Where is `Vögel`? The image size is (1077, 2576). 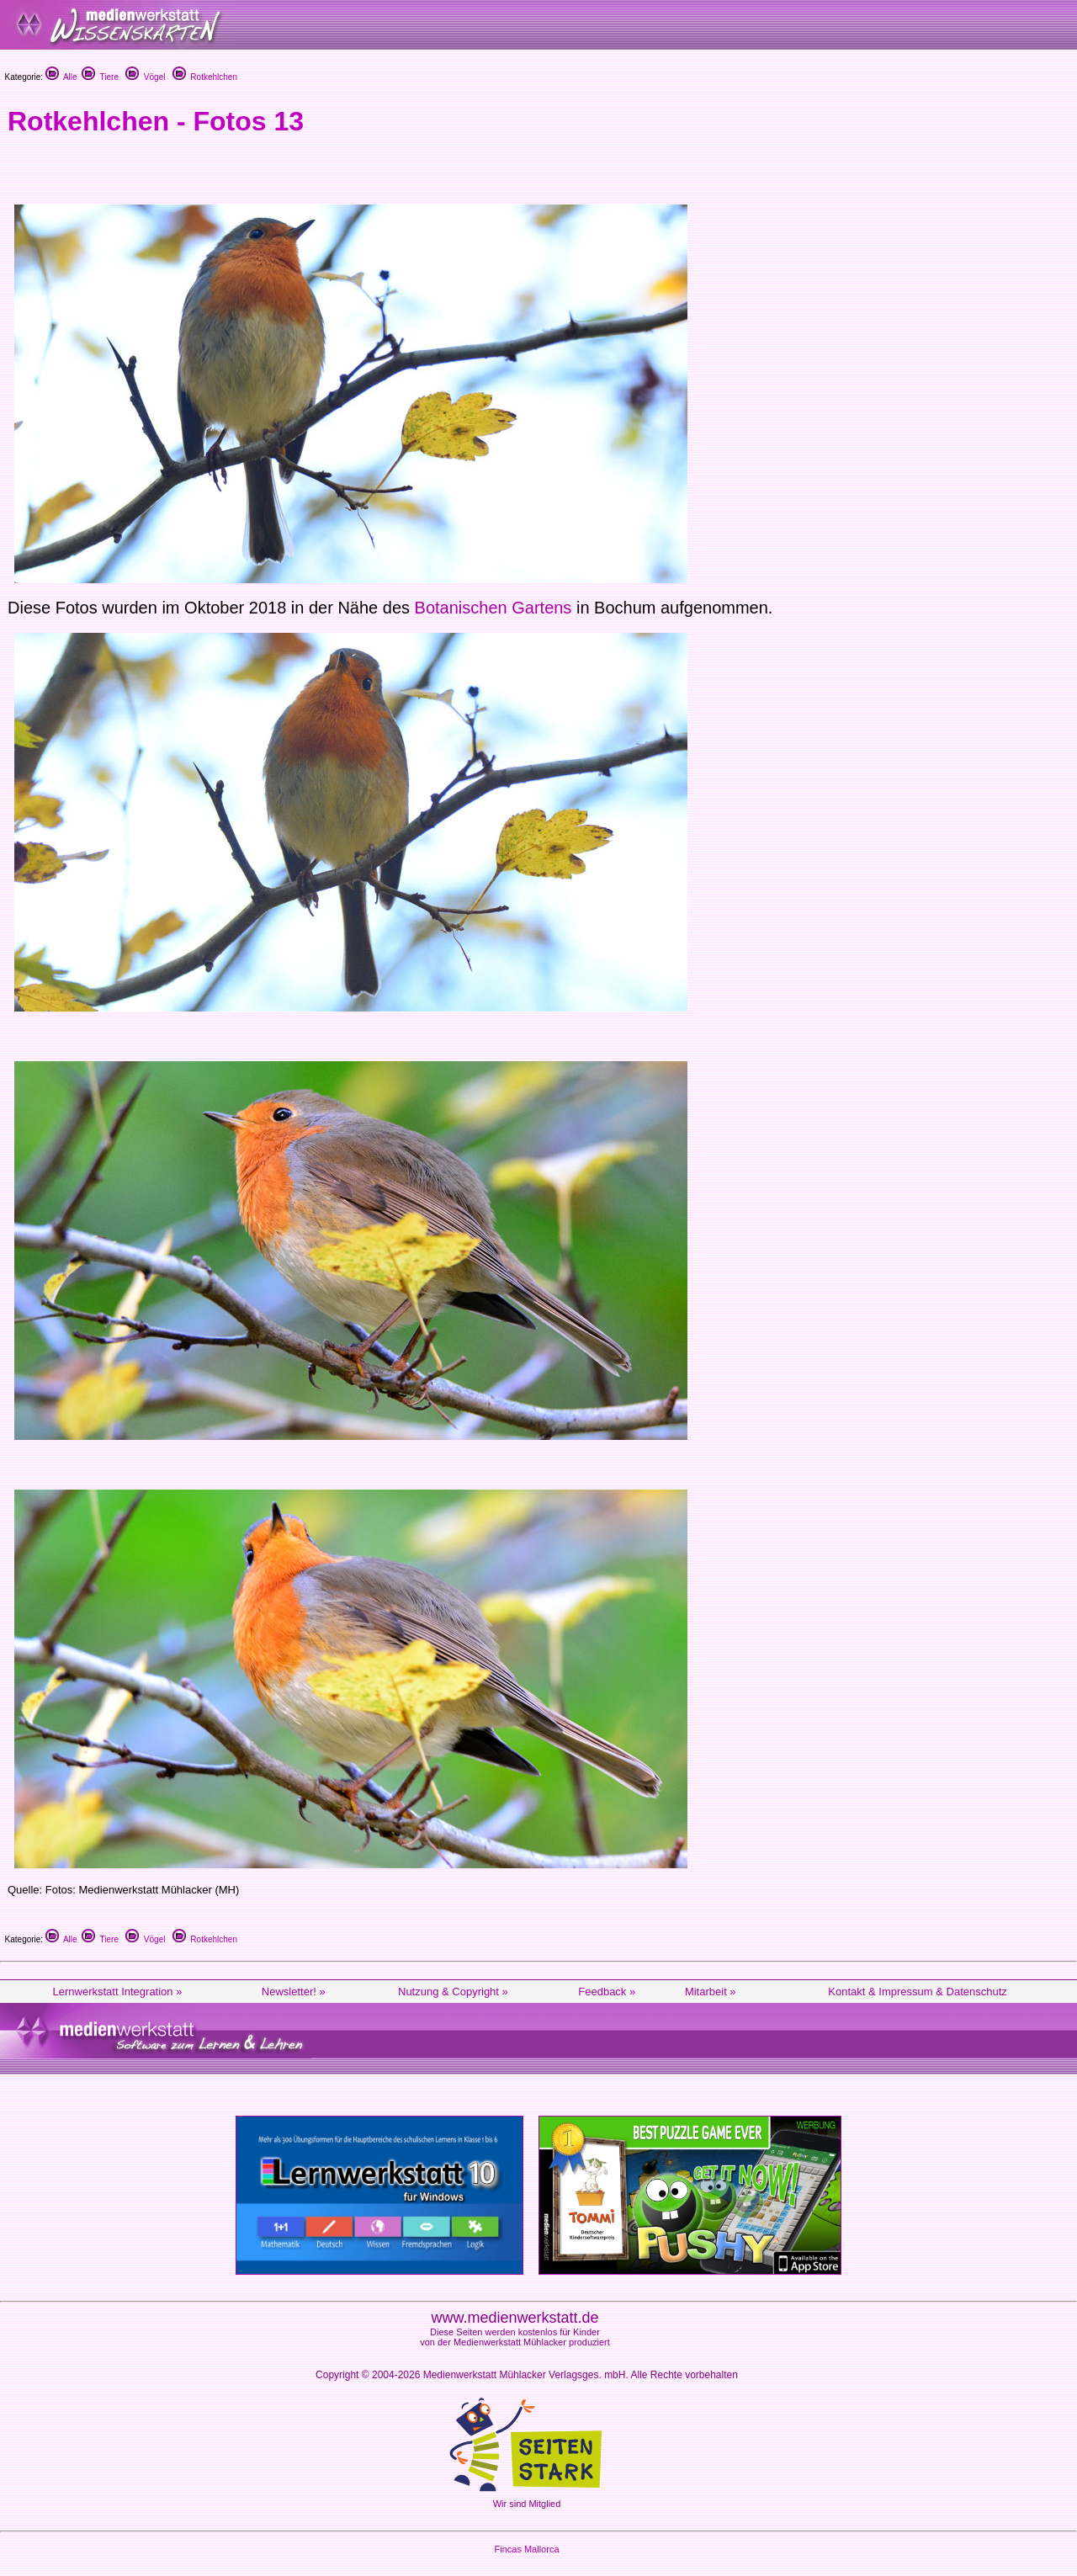
Vögel is located at coordinates (145, 77).